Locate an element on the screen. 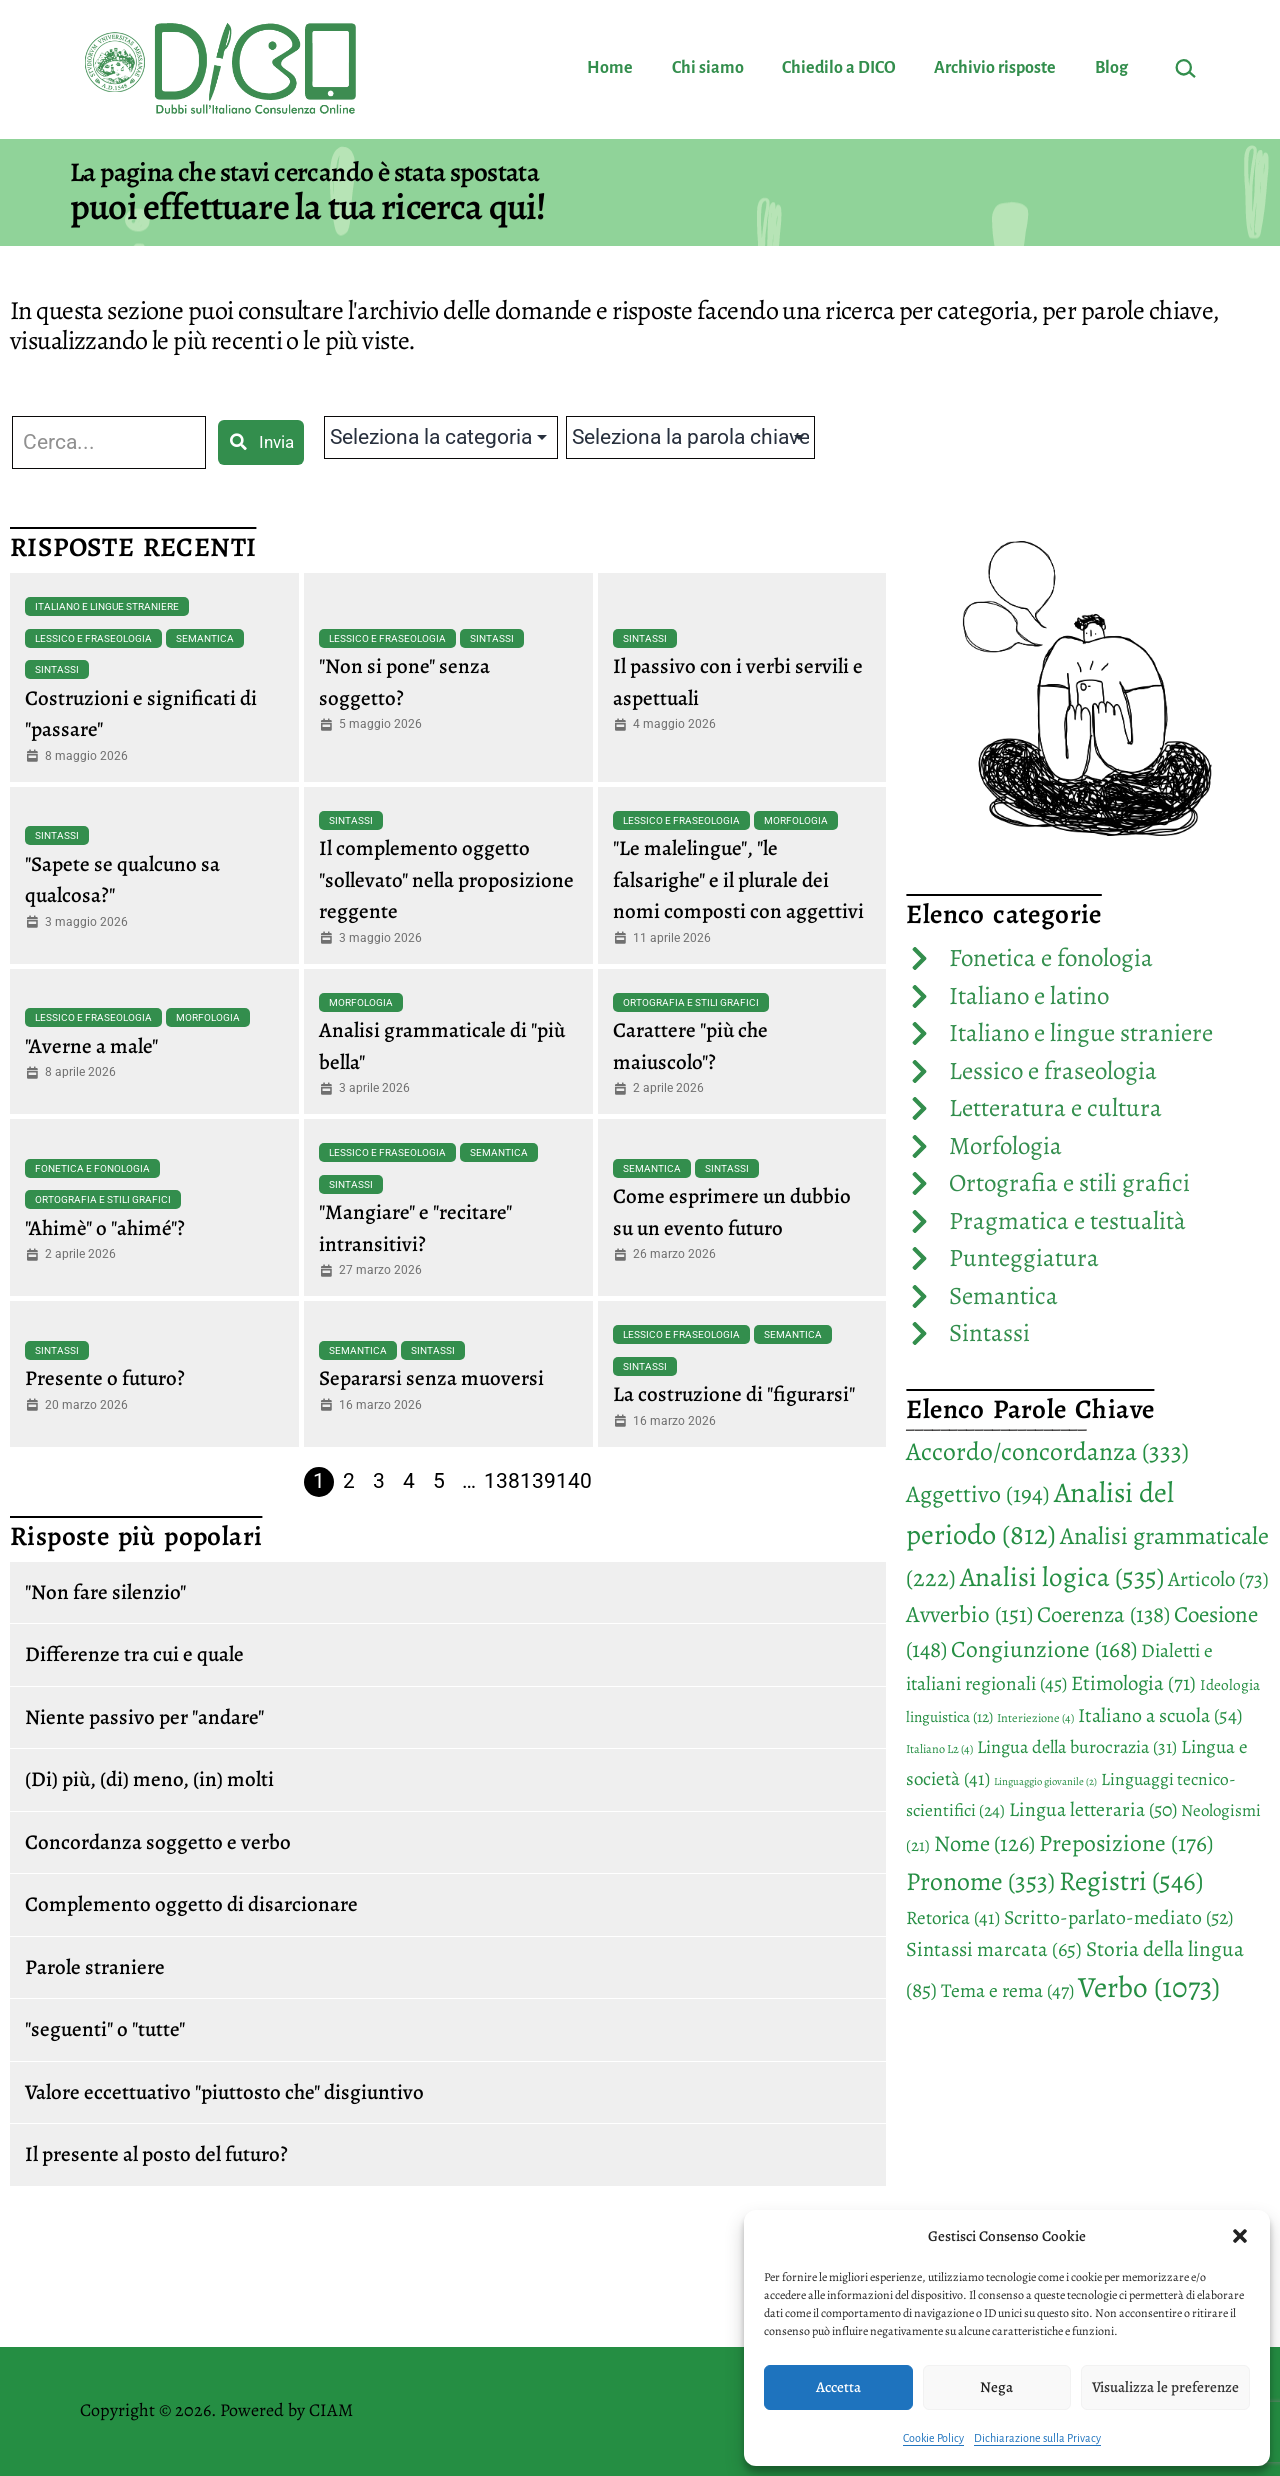 This screenshot has height=2476, width=1280. Registri [Registri (546 elementi)] is located at coordinates (1131, 1880).